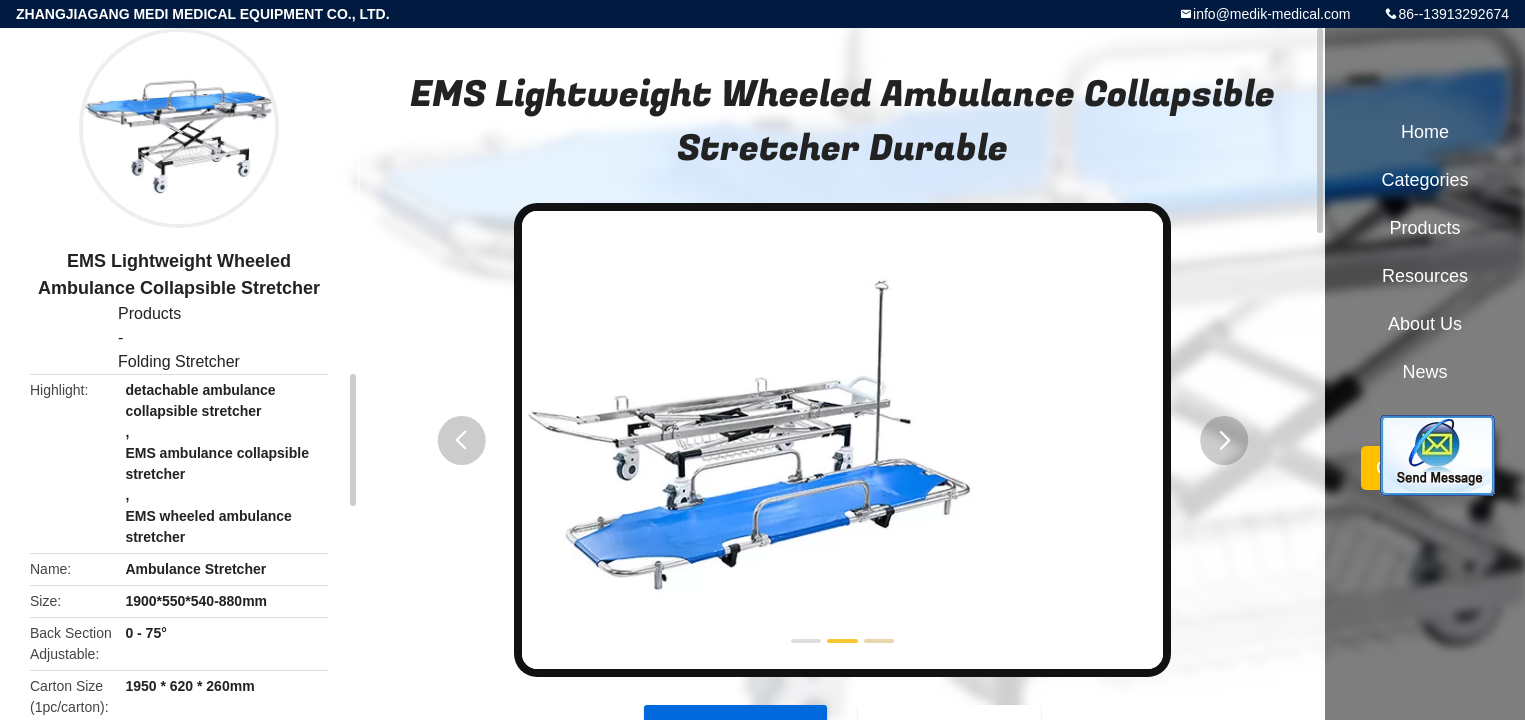 The height and width of the screenshot is (720, 1525). I want to click on News, so click(1424, 372).